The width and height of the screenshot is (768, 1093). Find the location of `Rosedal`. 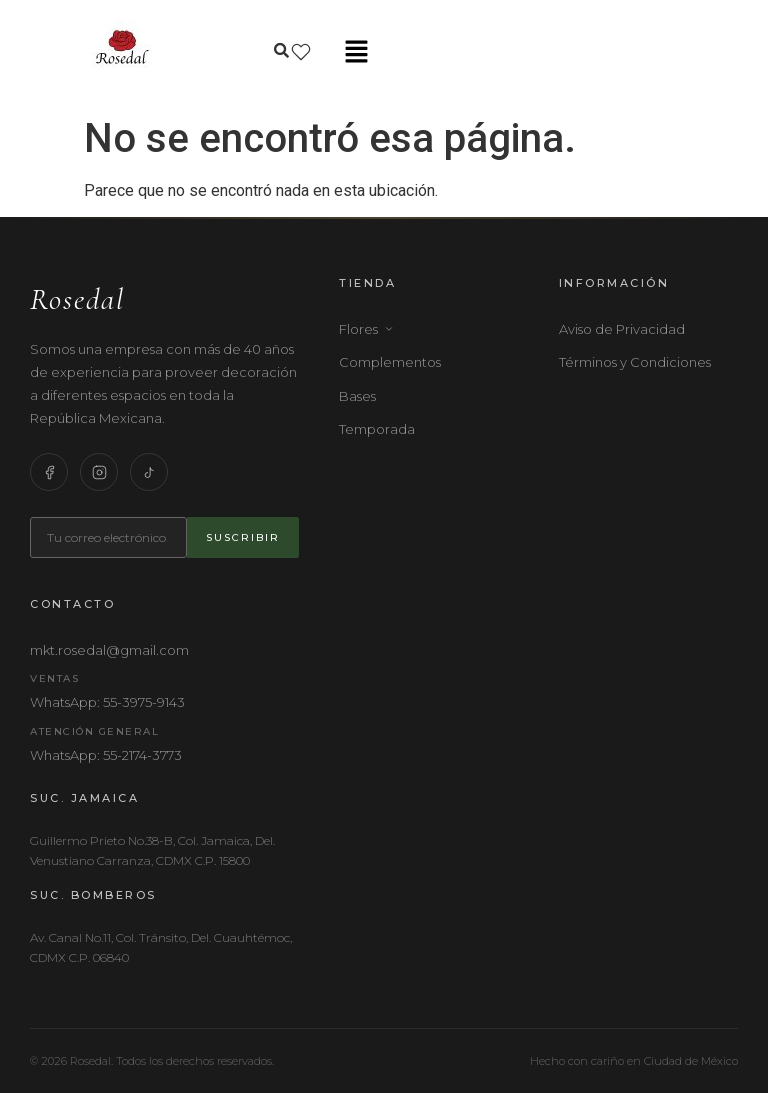

Rosedal is located at coordinates (77, 299).